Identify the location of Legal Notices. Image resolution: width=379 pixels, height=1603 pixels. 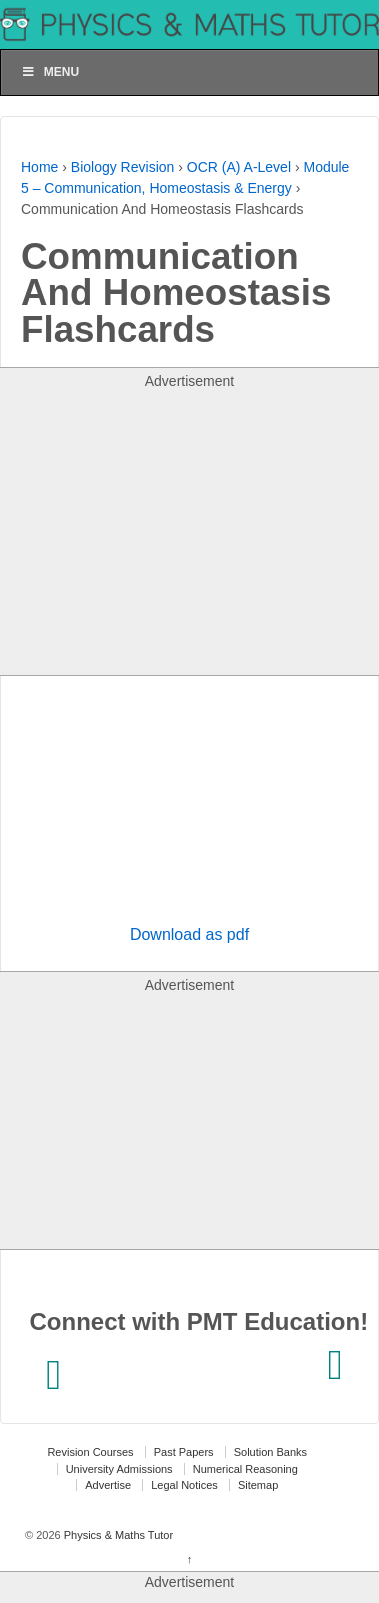
(184, 1485).